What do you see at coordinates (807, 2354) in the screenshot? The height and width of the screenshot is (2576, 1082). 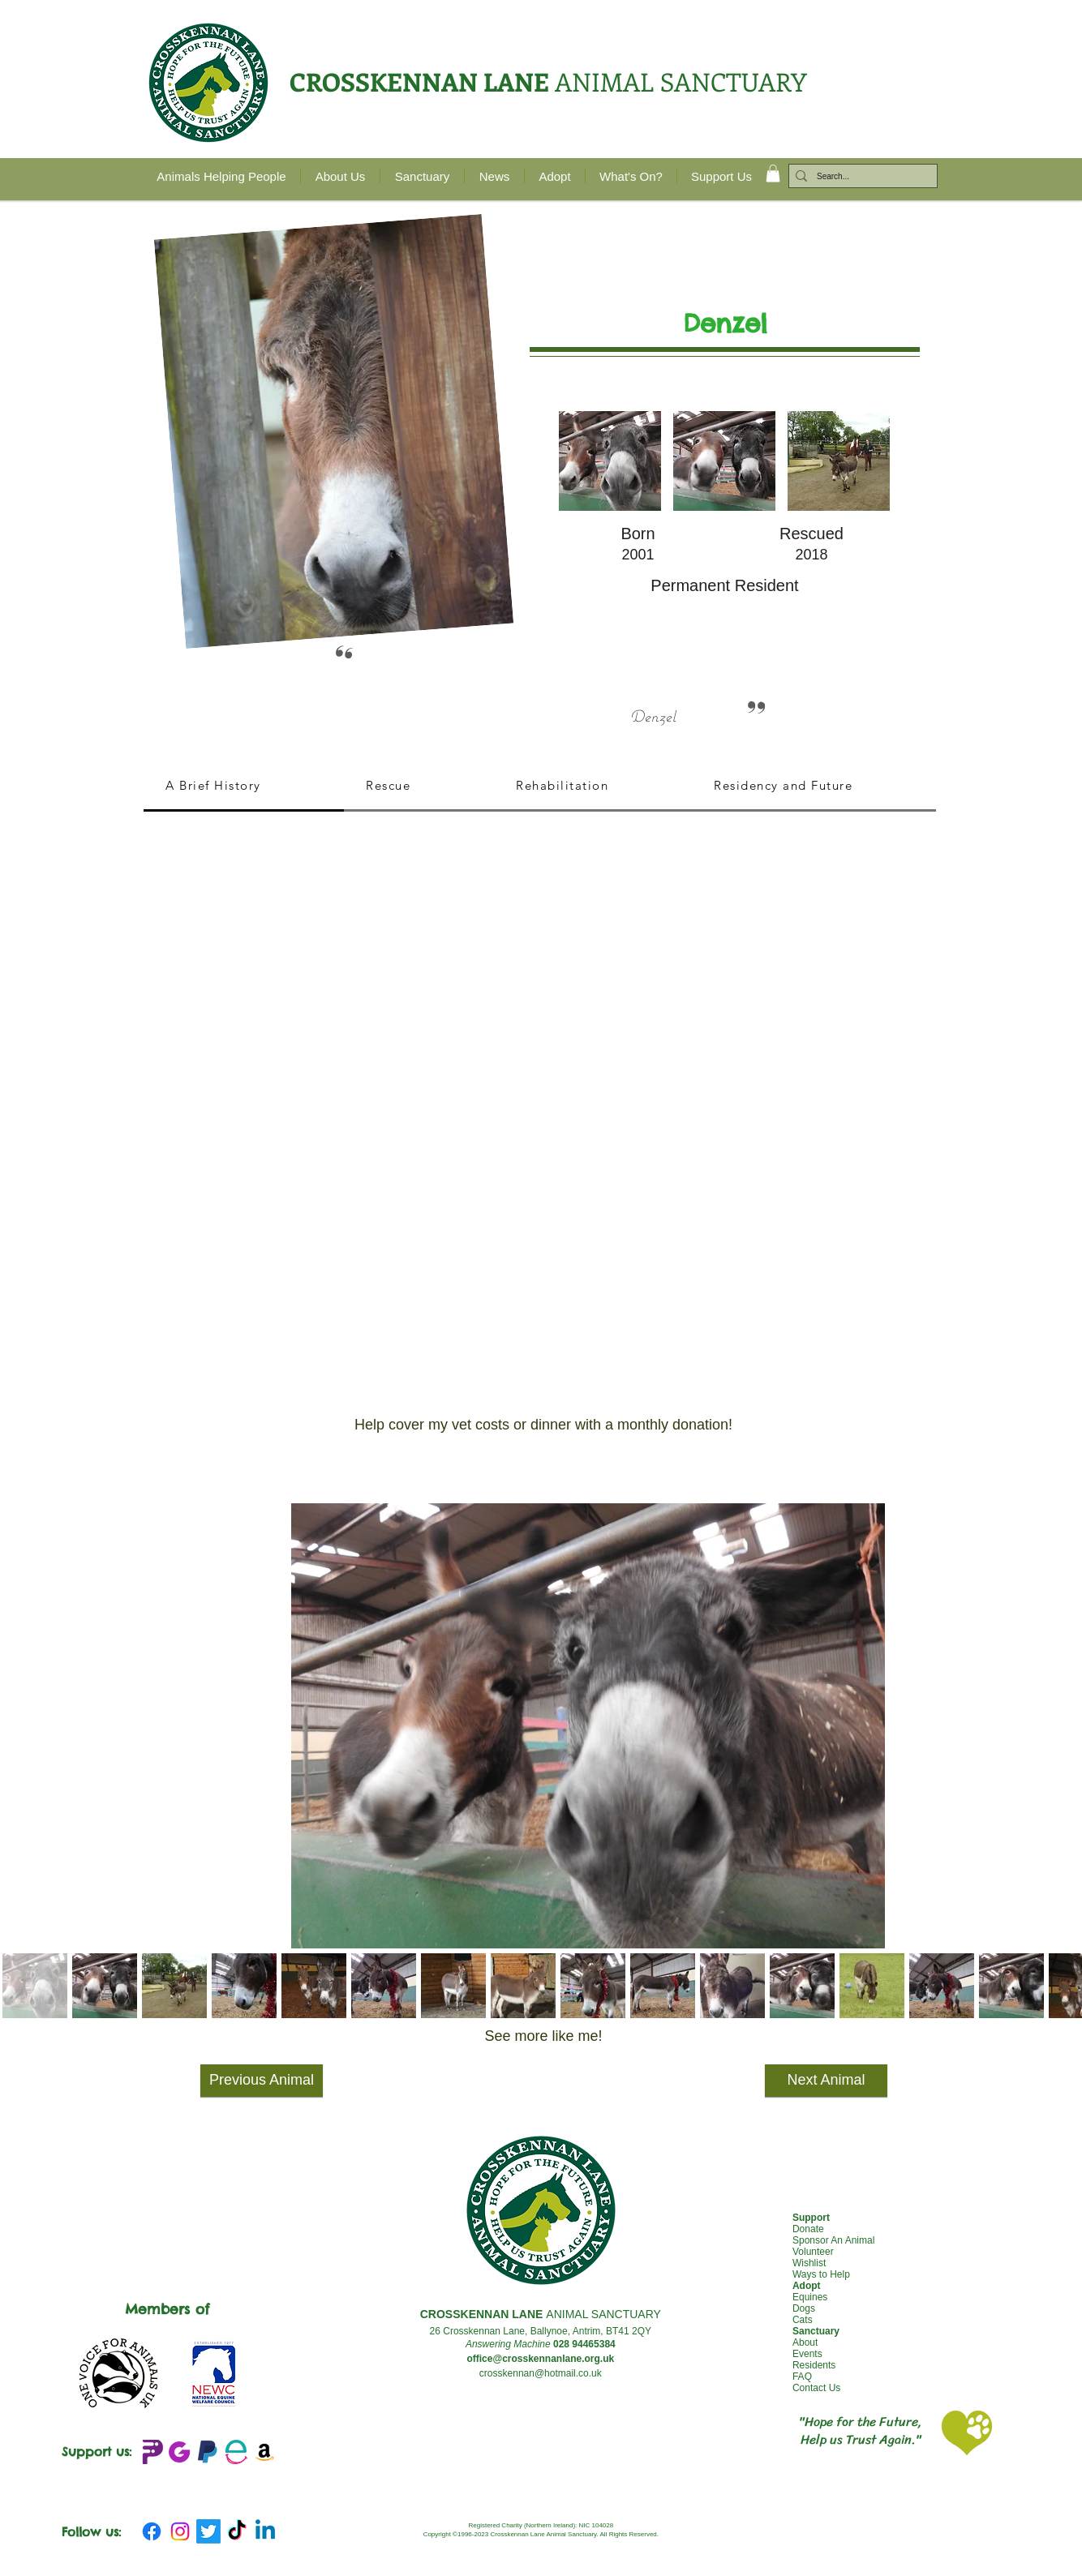 I see `Events` at bounding box center [807, 2354].